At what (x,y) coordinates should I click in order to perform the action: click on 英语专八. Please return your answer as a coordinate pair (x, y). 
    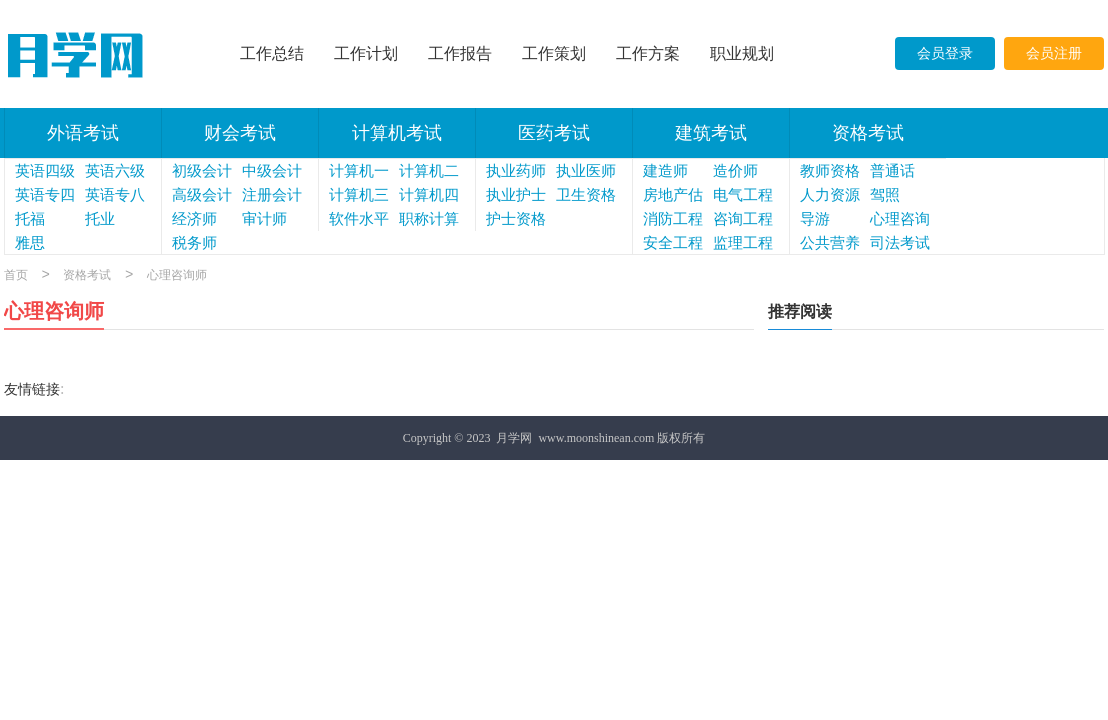
    Looking at the image, I should click on (115, 195).